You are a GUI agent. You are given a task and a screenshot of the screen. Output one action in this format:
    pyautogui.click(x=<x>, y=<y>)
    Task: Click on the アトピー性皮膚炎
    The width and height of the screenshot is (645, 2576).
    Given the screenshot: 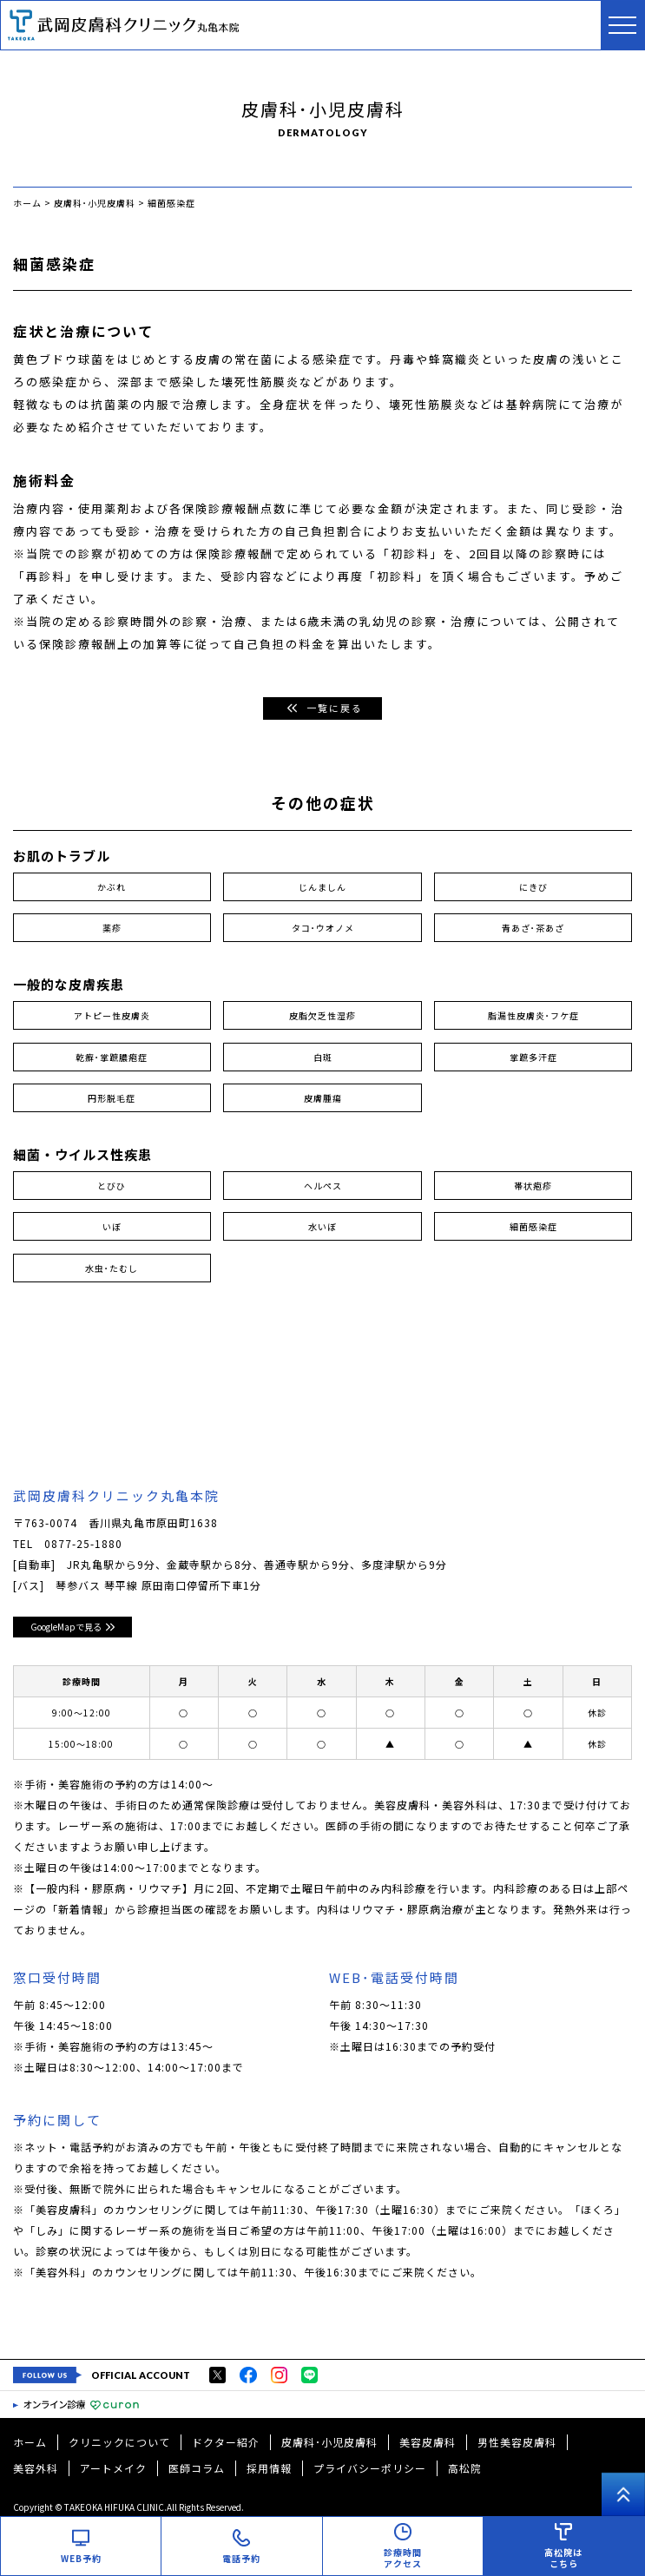 What is the action you would take?
    pyautogui.click(x=112, y=1015)
    